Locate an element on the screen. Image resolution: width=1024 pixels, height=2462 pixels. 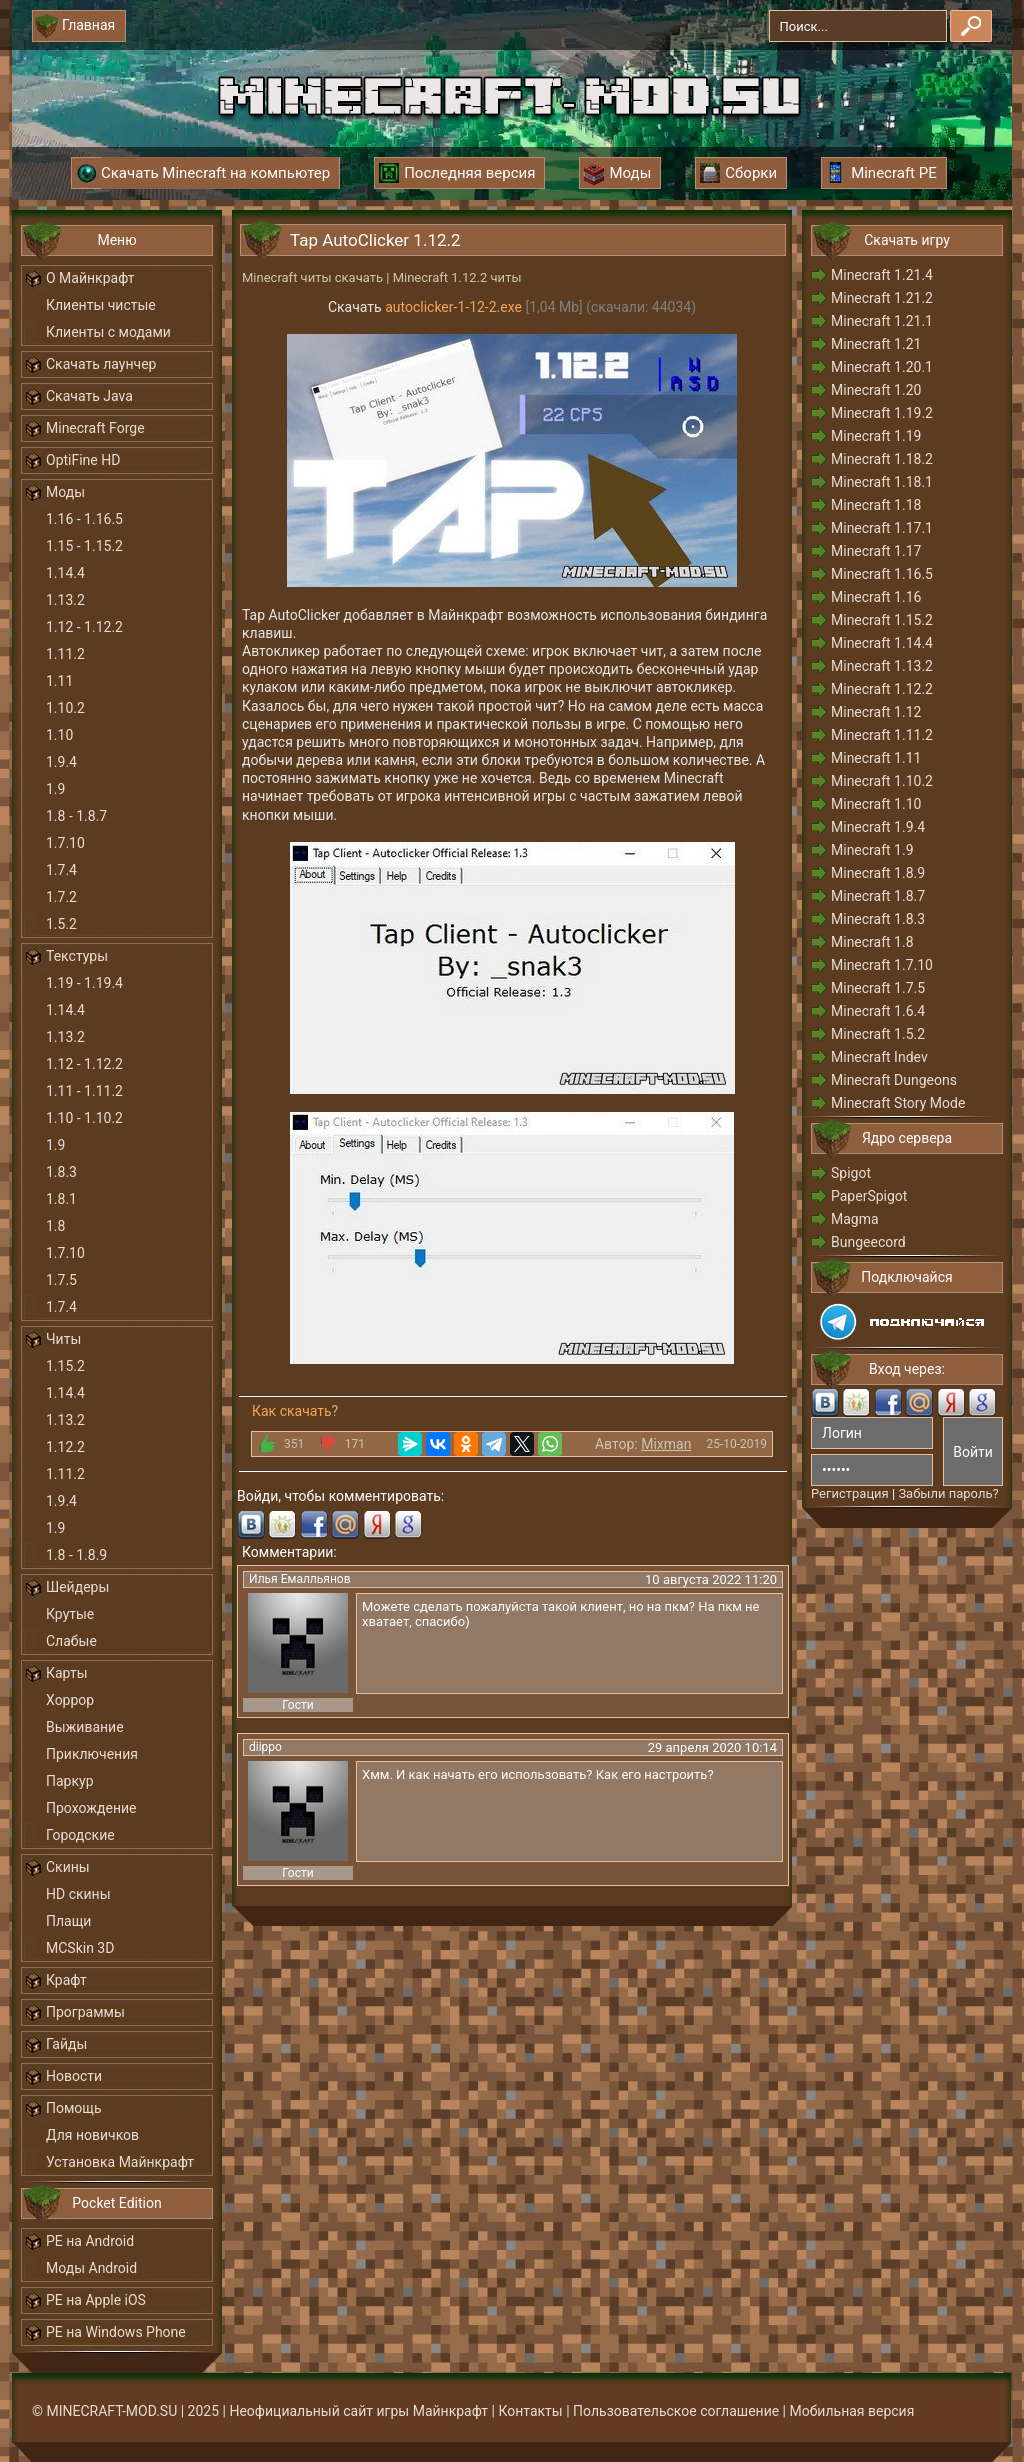
Клиенты с модами is located at coordinates (108, 332).